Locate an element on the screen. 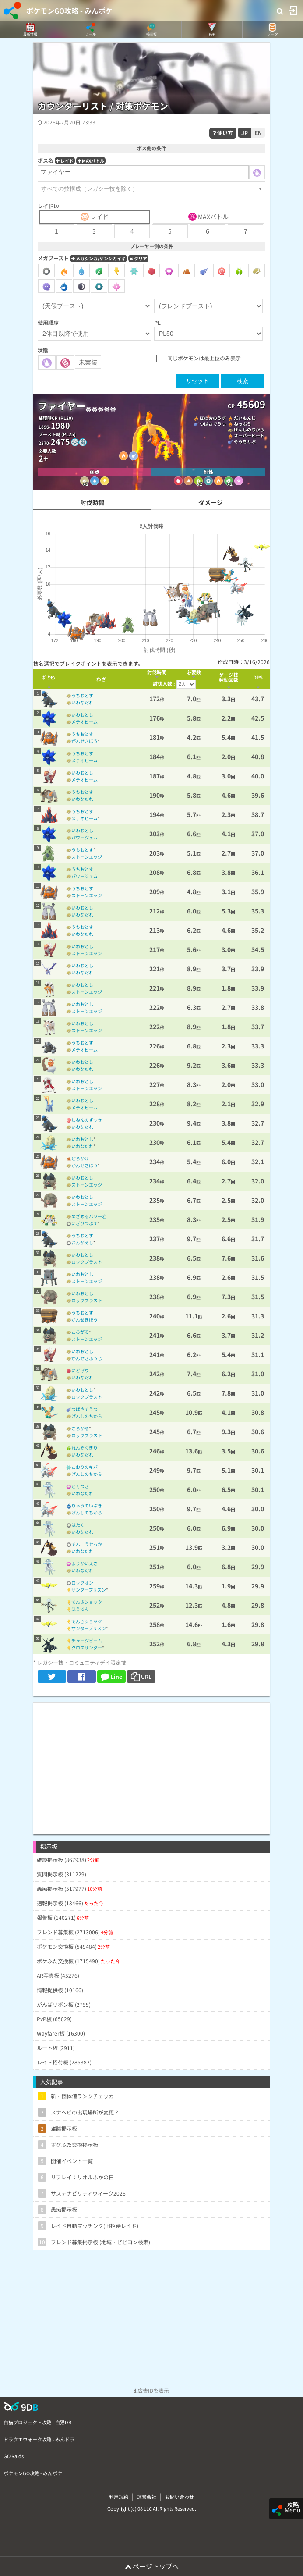 The width and height of the screenshot is (303, 2576). 未実装 is located at coordinates (88, 362).